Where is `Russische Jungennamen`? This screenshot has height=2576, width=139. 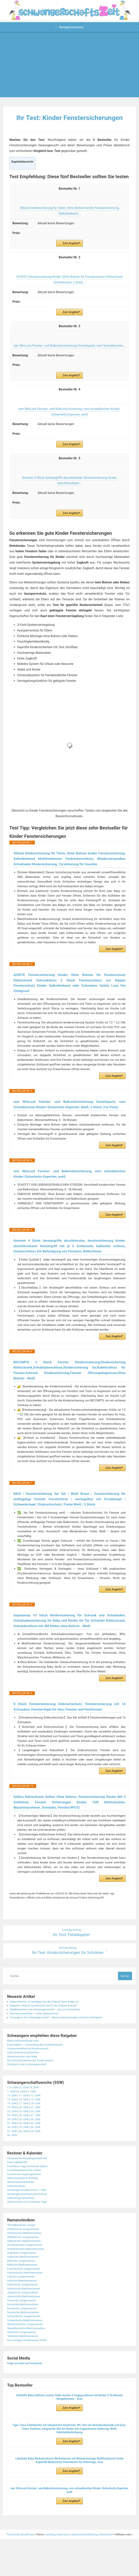
Russische Jungennamen is located at coordinates (22, 2326).